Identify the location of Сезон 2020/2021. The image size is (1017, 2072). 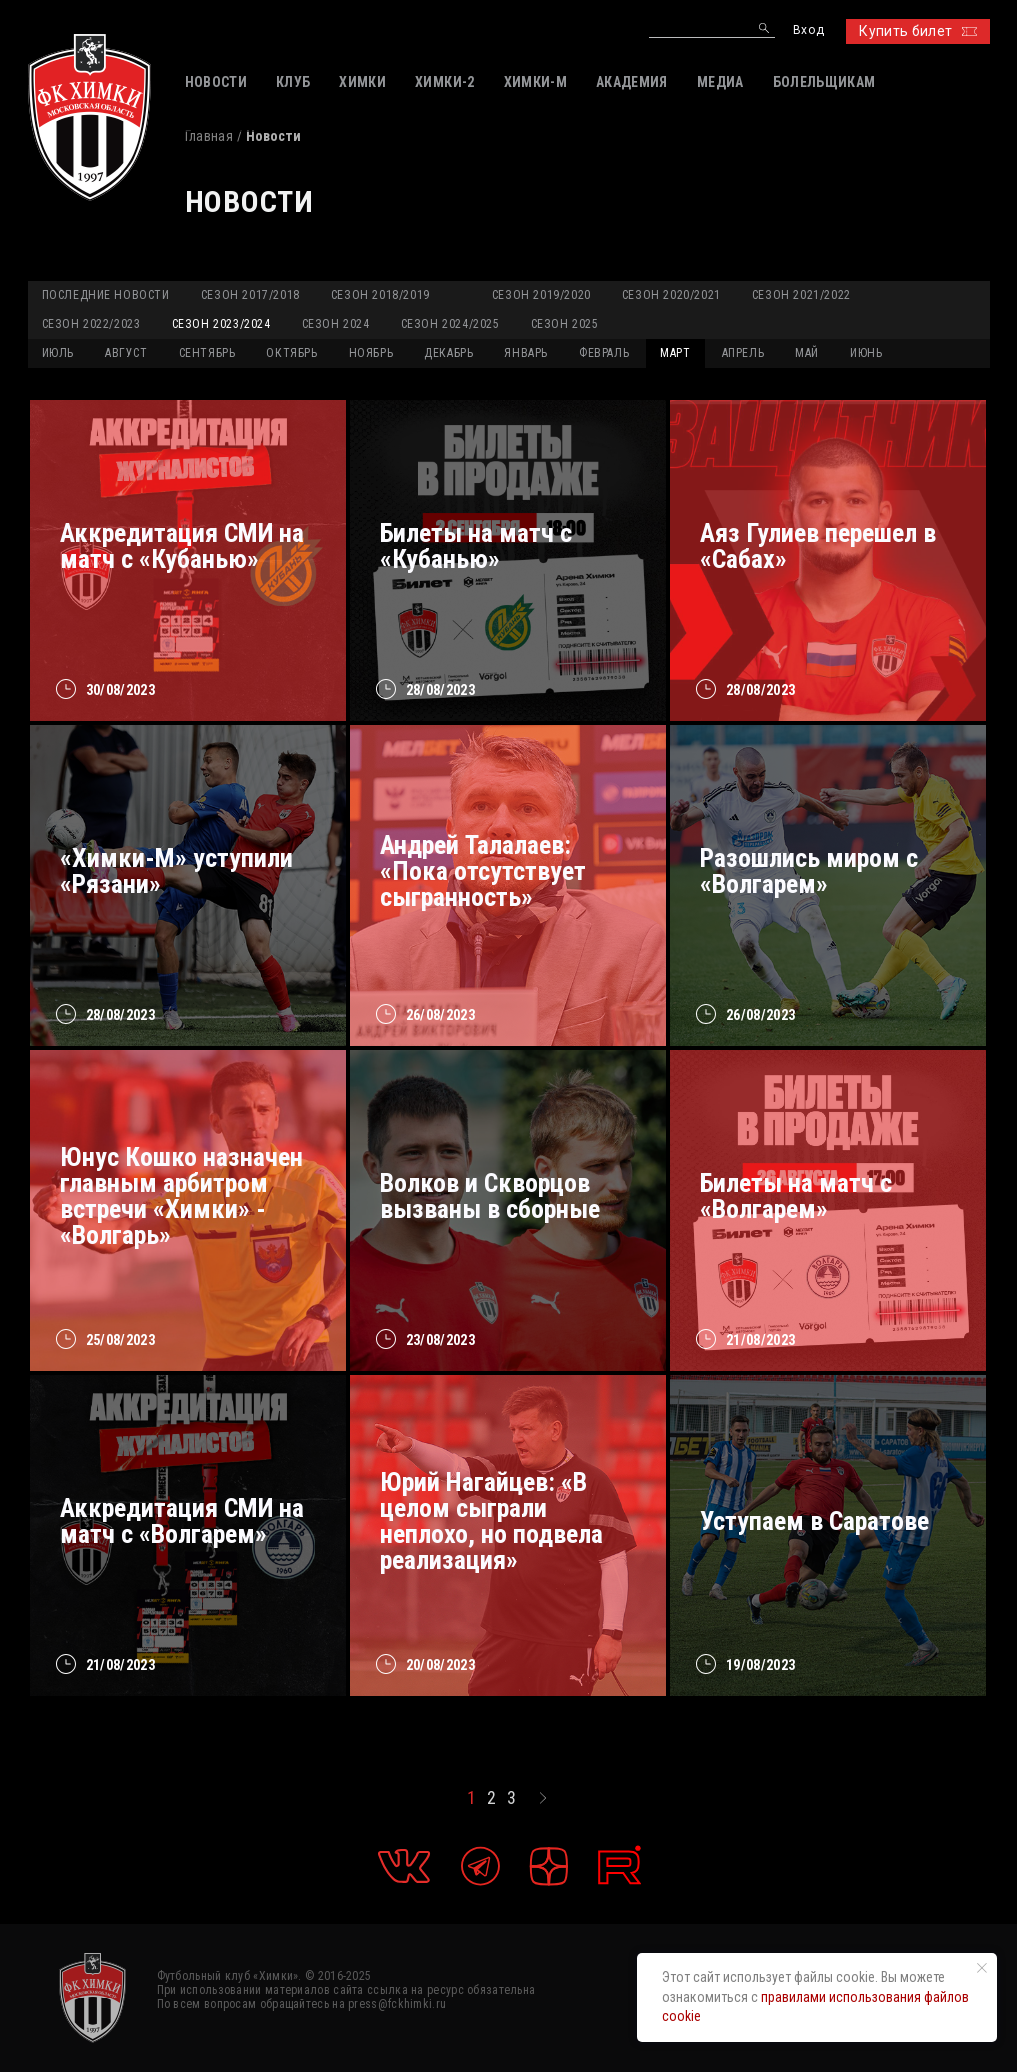
(671, 295).